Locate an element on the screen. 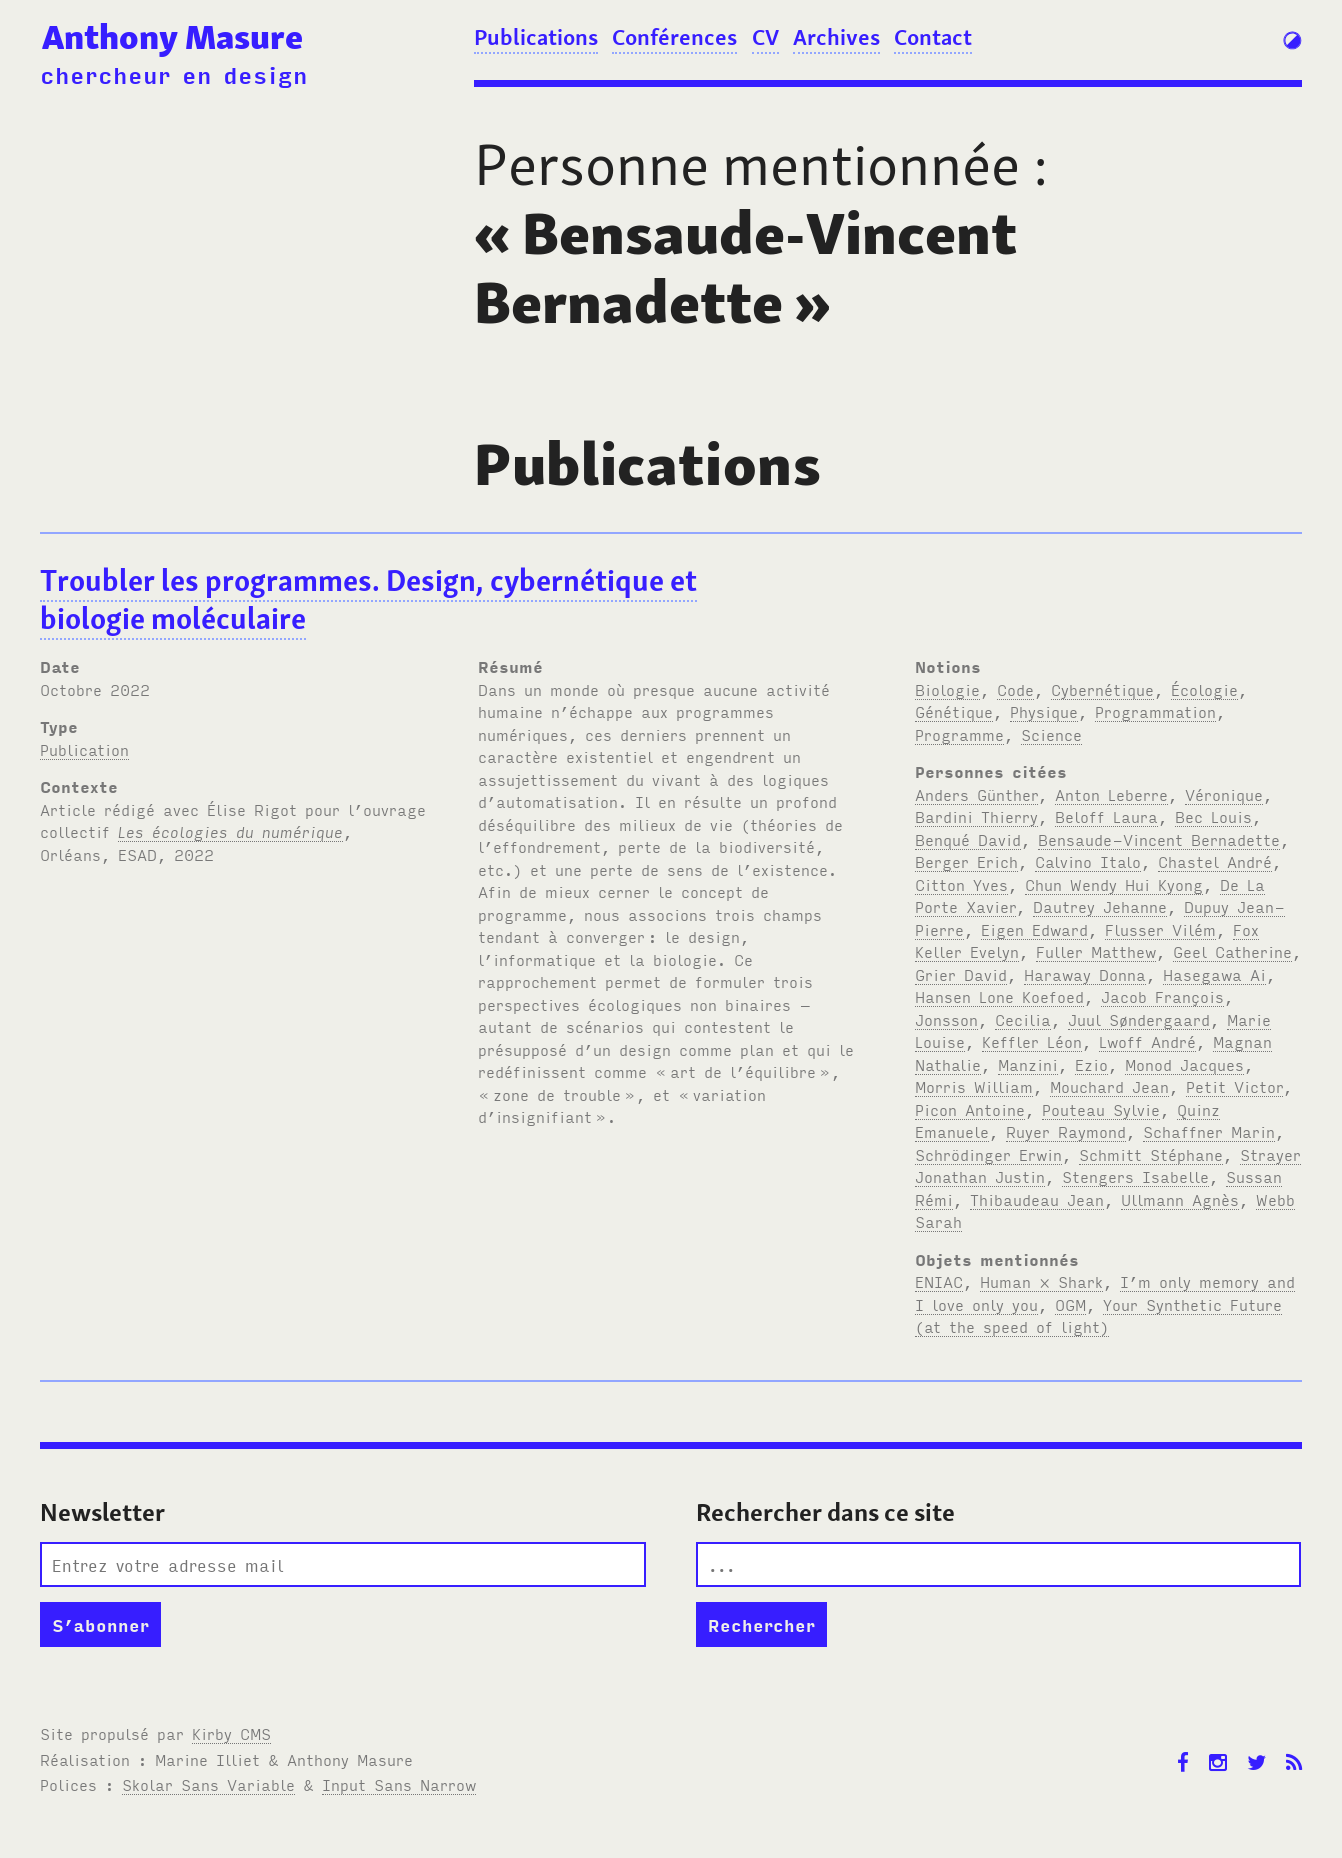  ENIAC is located at coordinates (939, 1281).